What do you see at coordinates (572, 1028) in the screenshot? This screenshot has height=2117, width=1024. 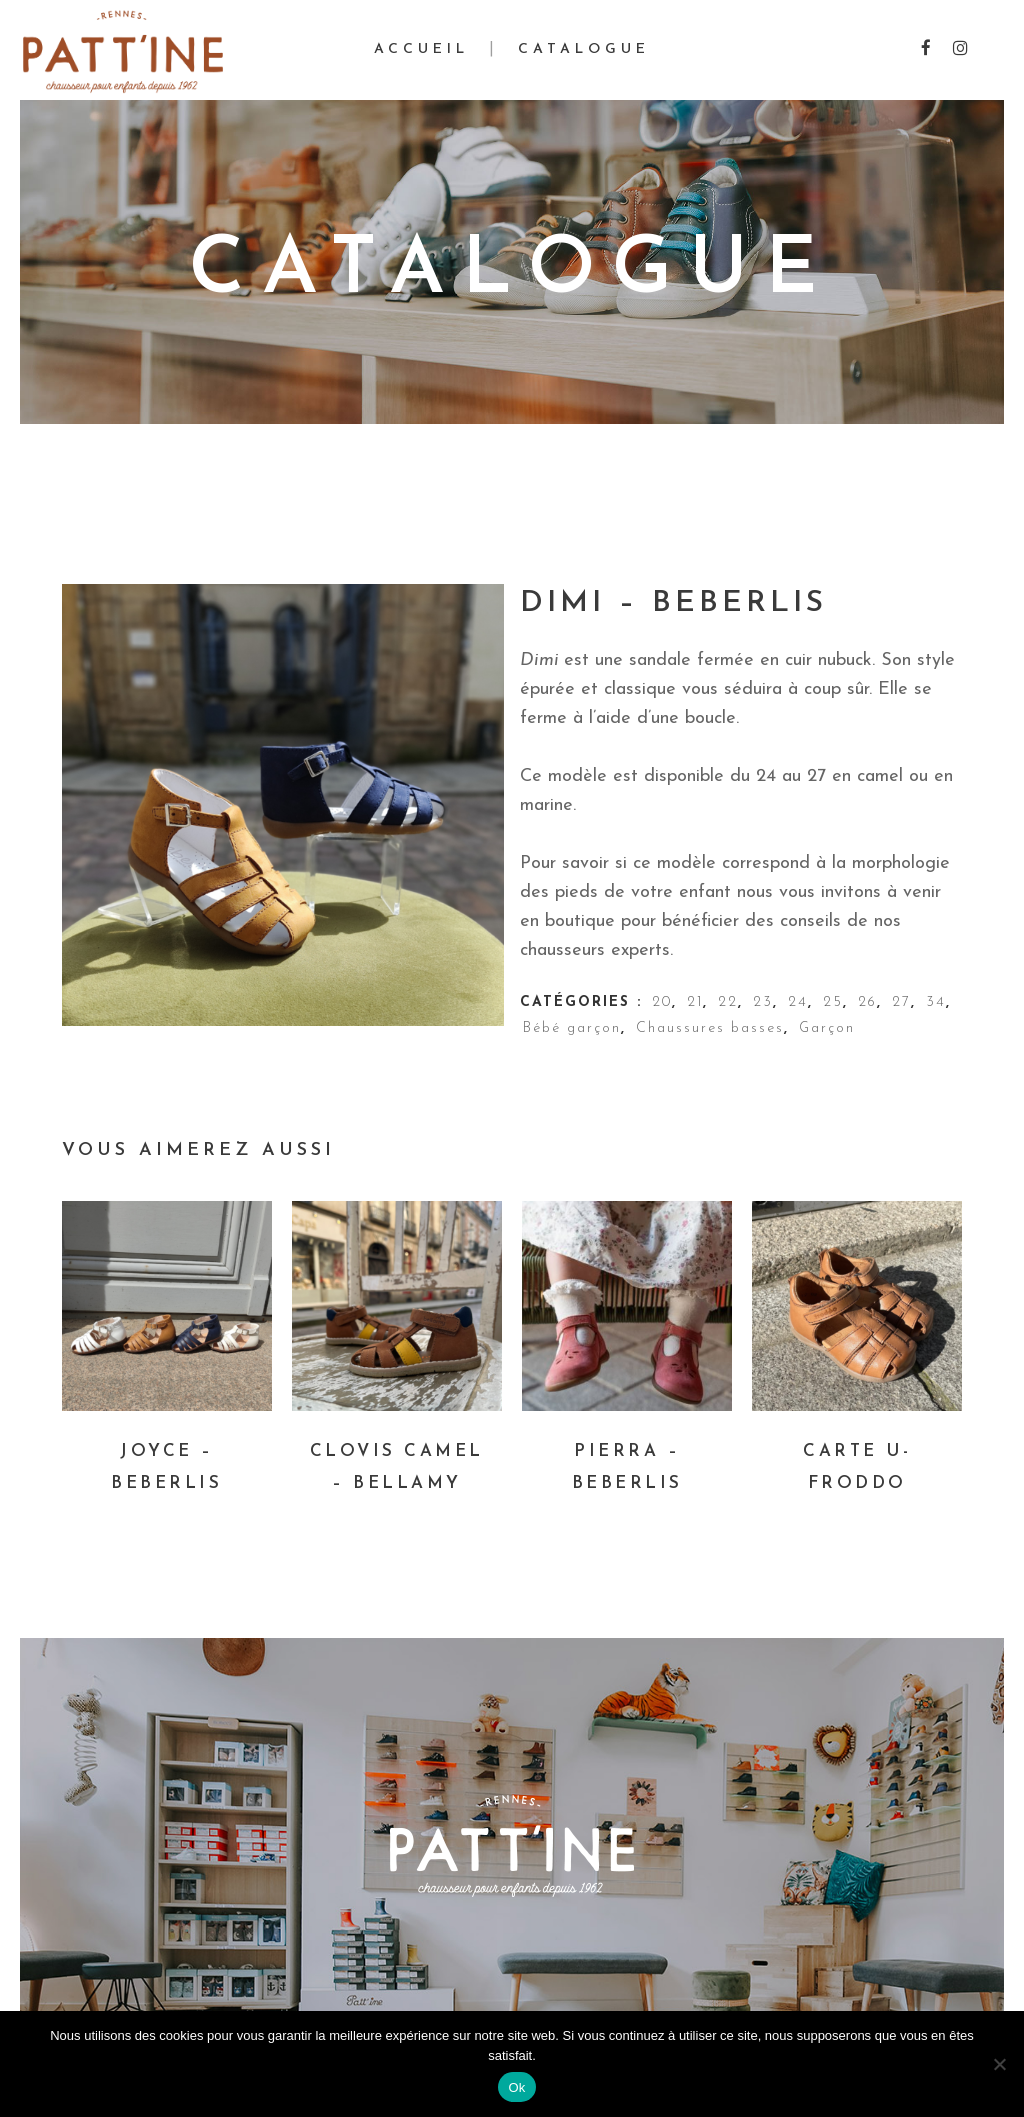 I see `Bébé garçon` at bounding box center [572, 1028].